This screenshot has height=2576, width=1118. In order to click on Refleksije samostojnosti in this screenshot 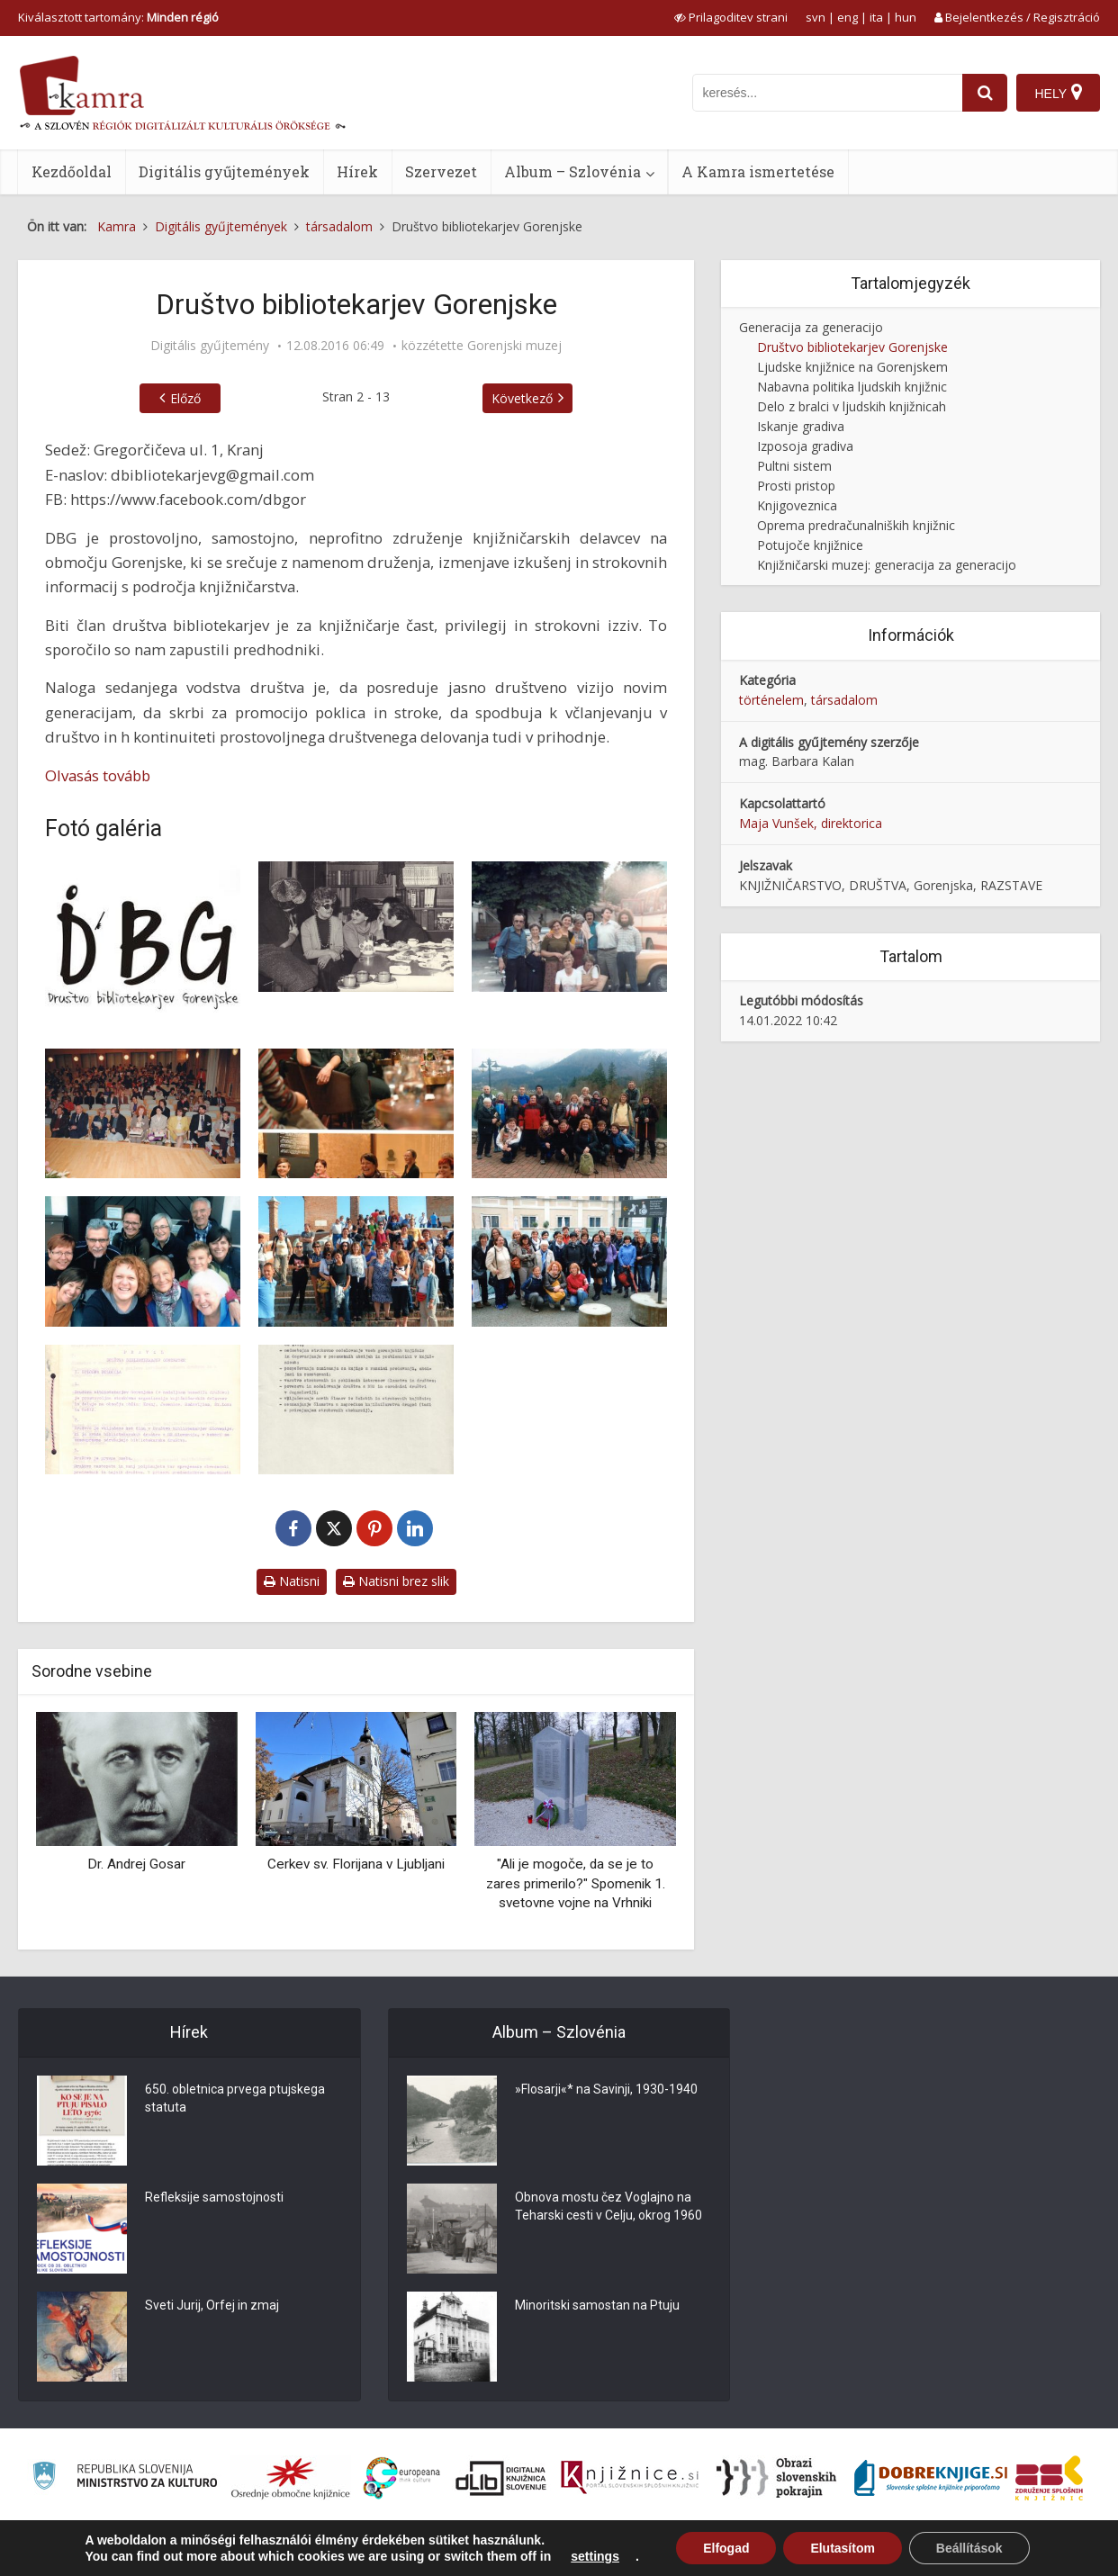, I will do `click(214, 2197)`.